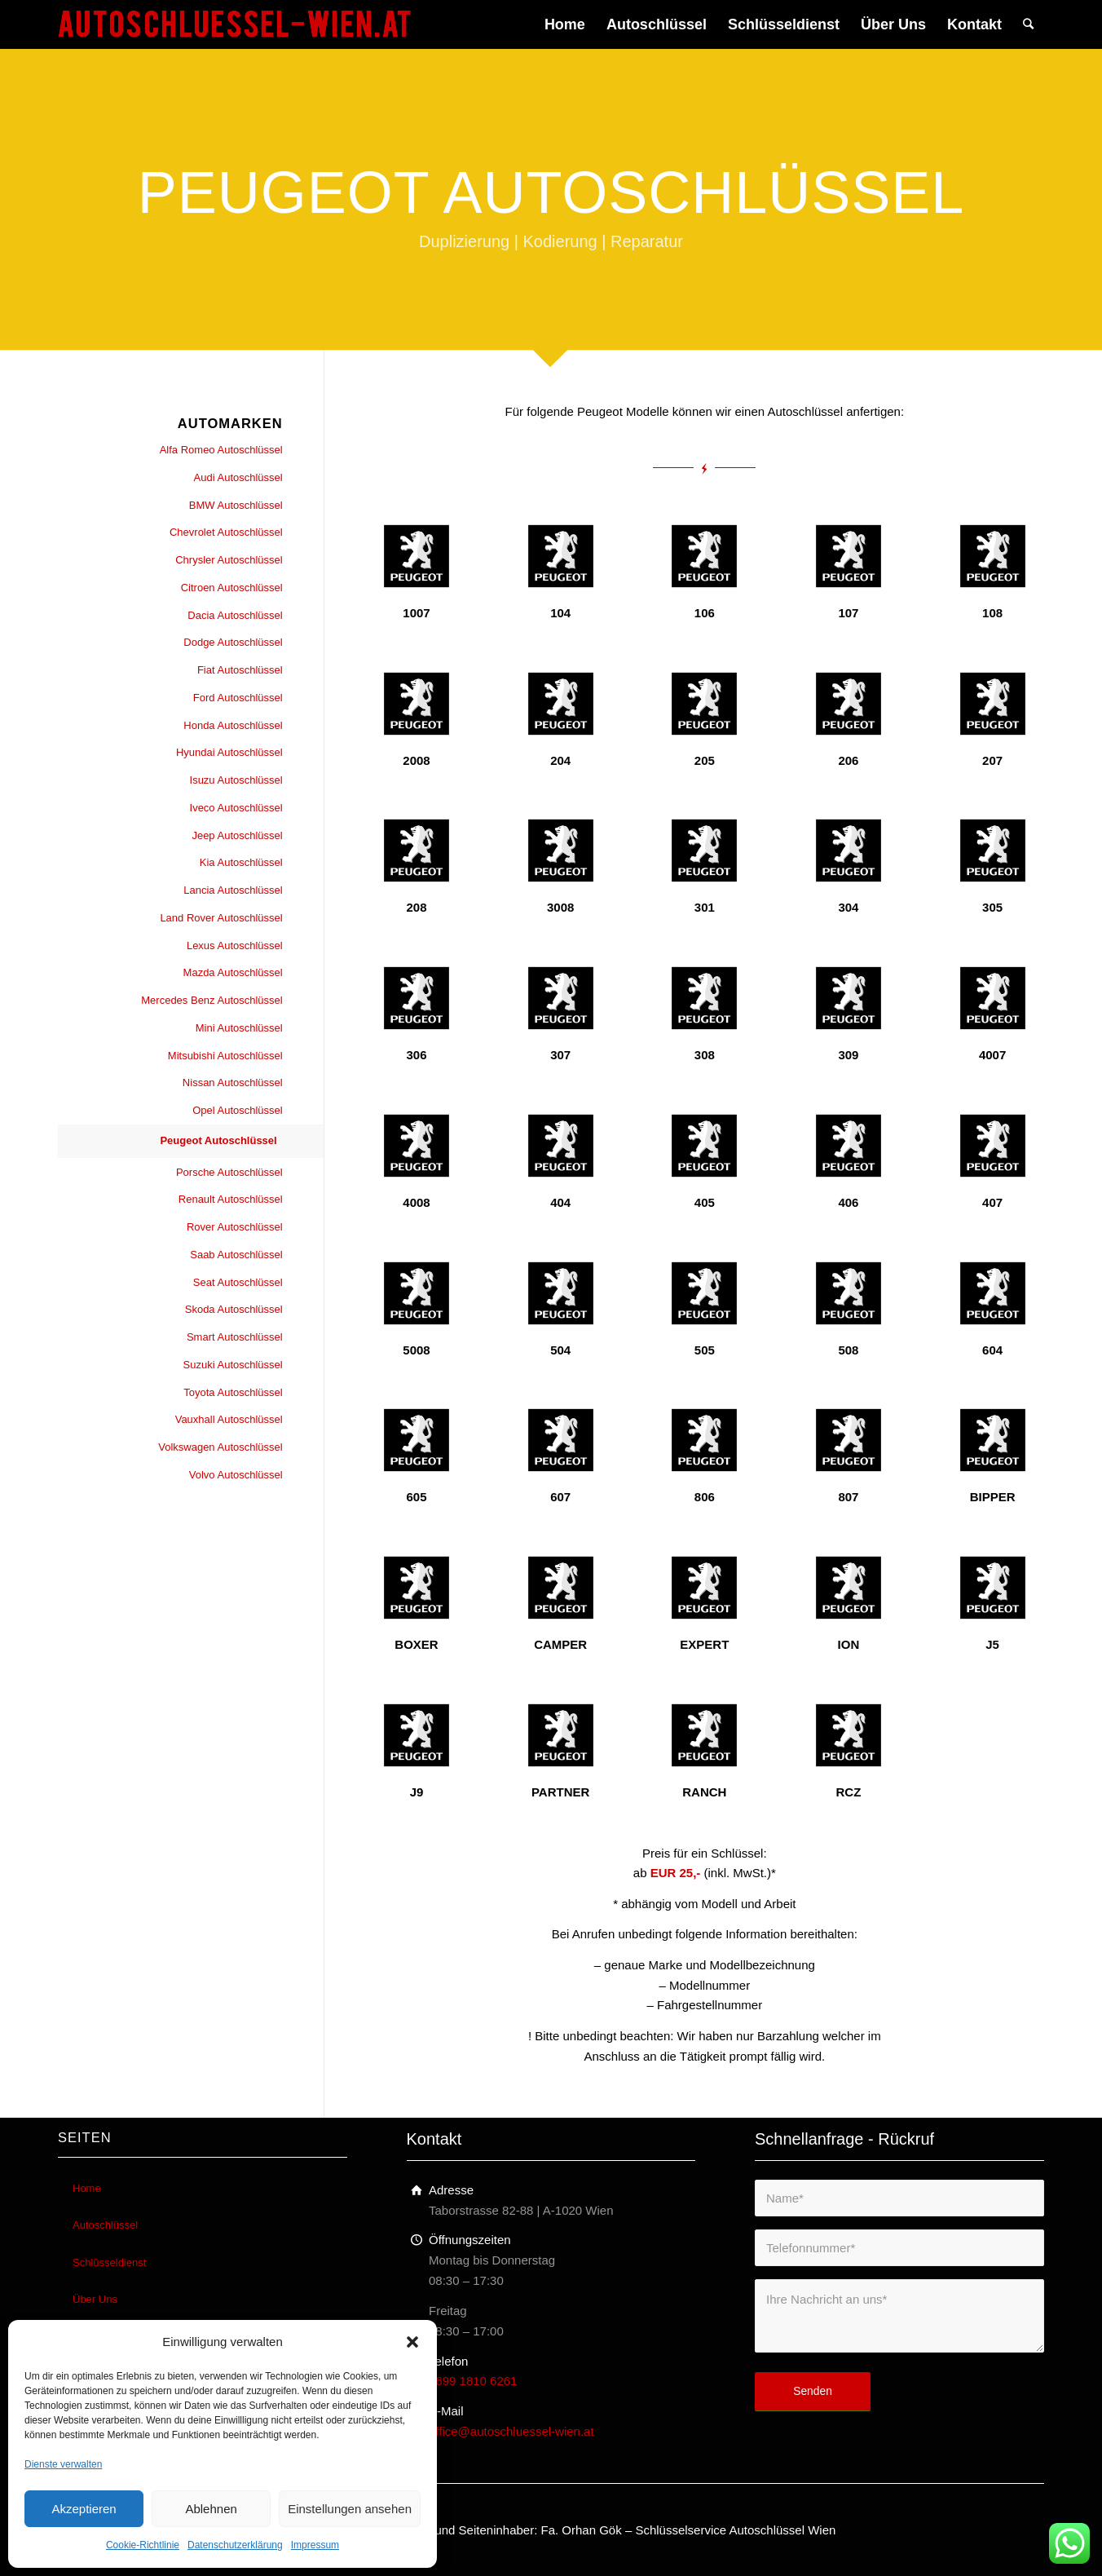  I want to click on Lexus Autoschlüssel, so click(235, 945).